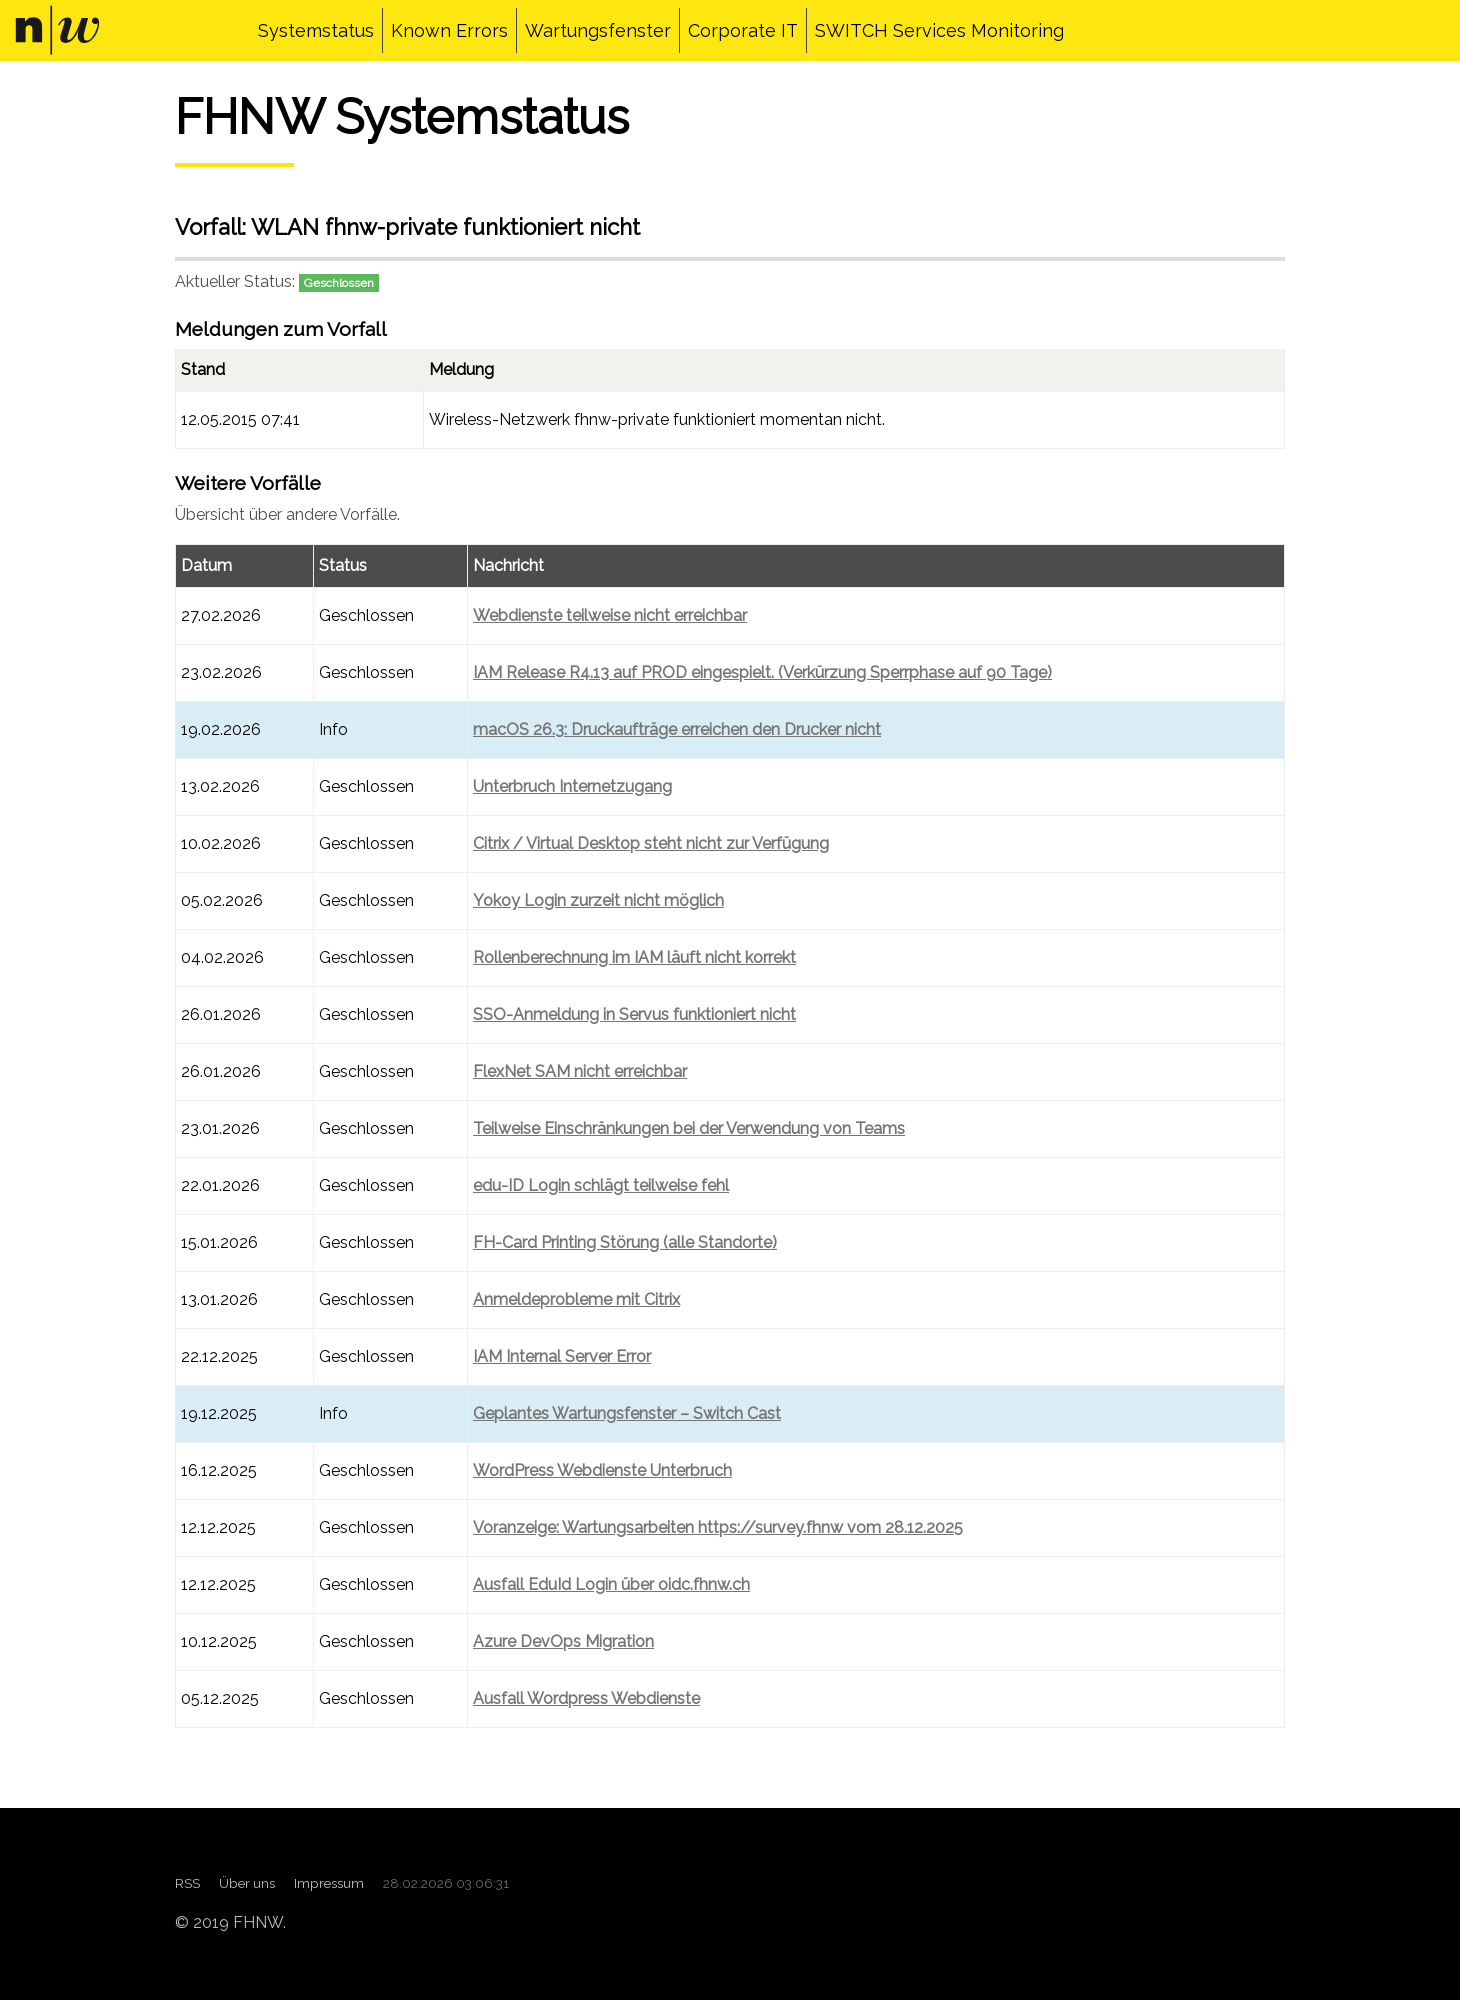 The width and height of the screenshot is (1460, 2000). I want to click on SSO-Anmeldung in Servus funktioniert nicht, so click(634, 1014).